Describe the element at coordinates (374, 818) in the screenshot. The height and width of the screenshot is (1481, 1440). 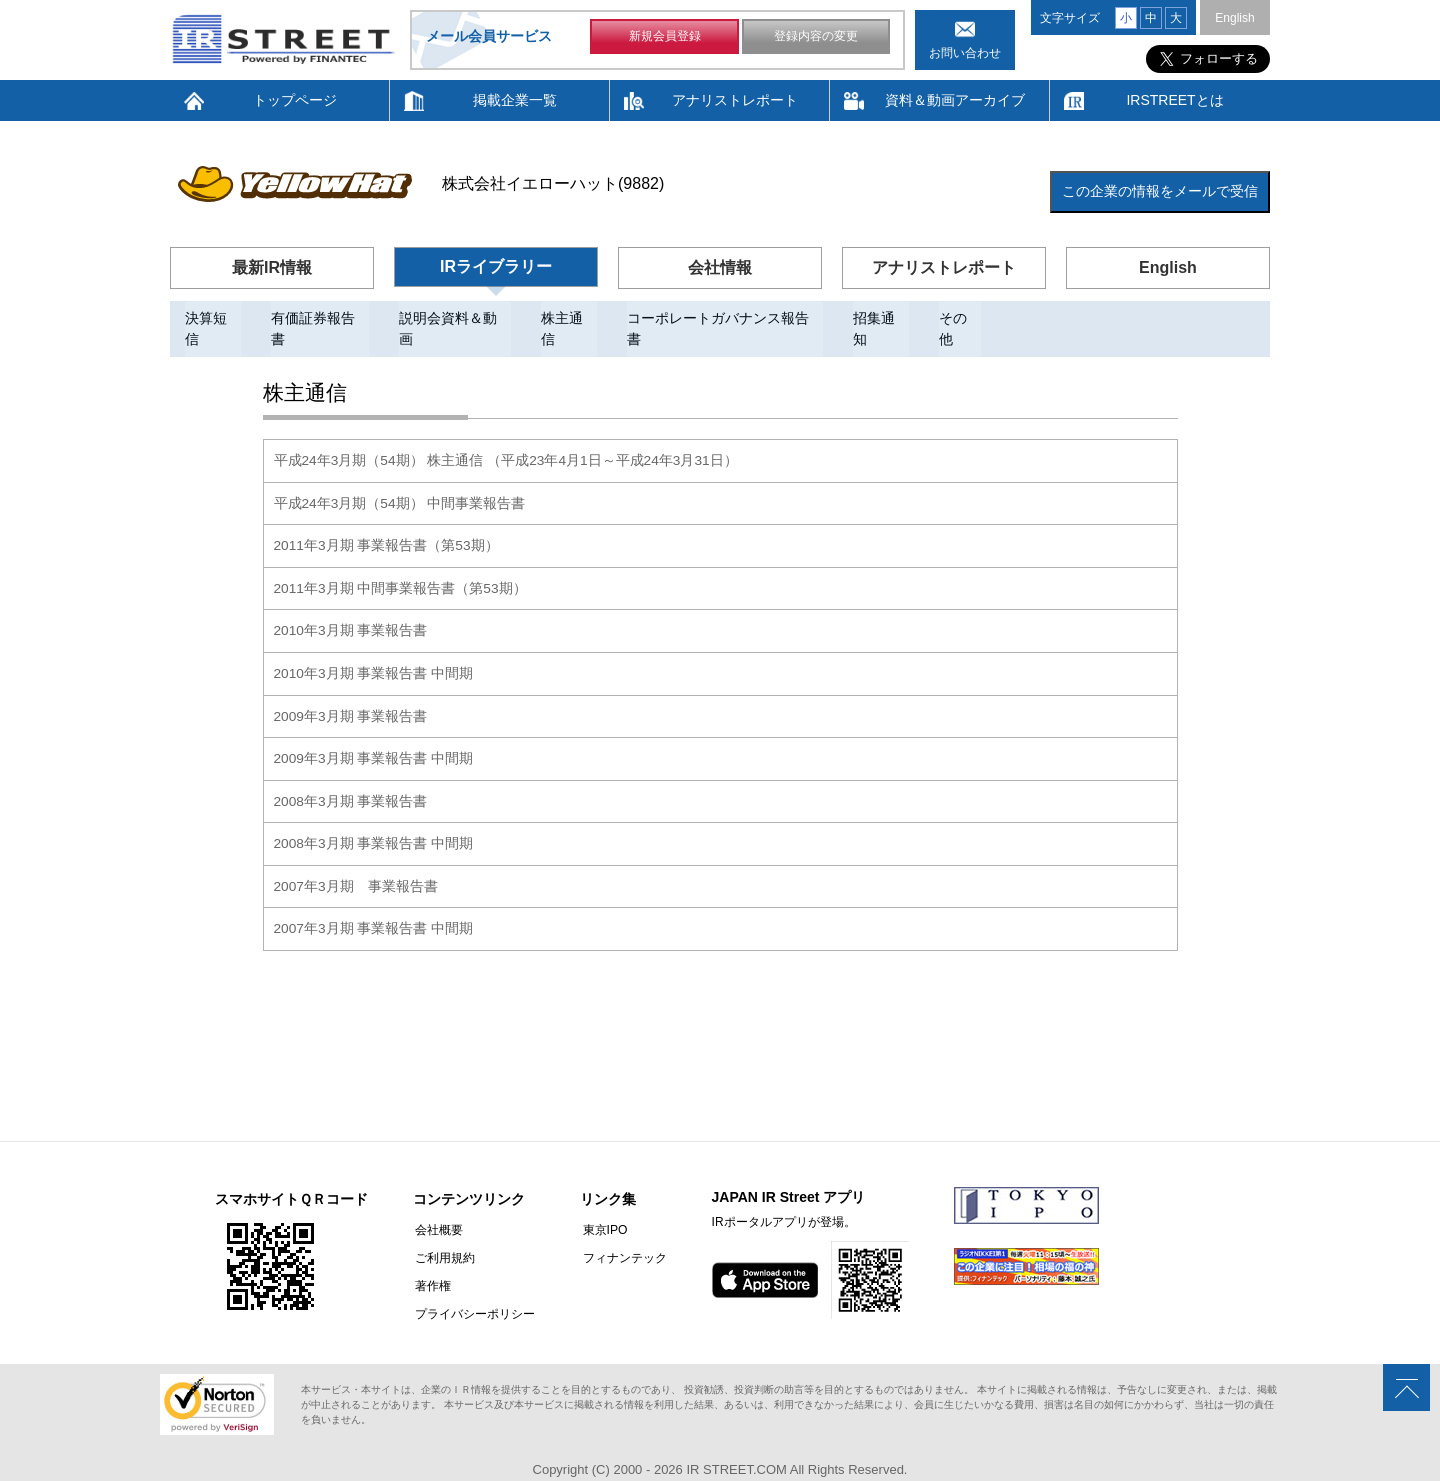
I see `2008年3月期 事業報告書 中間期` at that location.